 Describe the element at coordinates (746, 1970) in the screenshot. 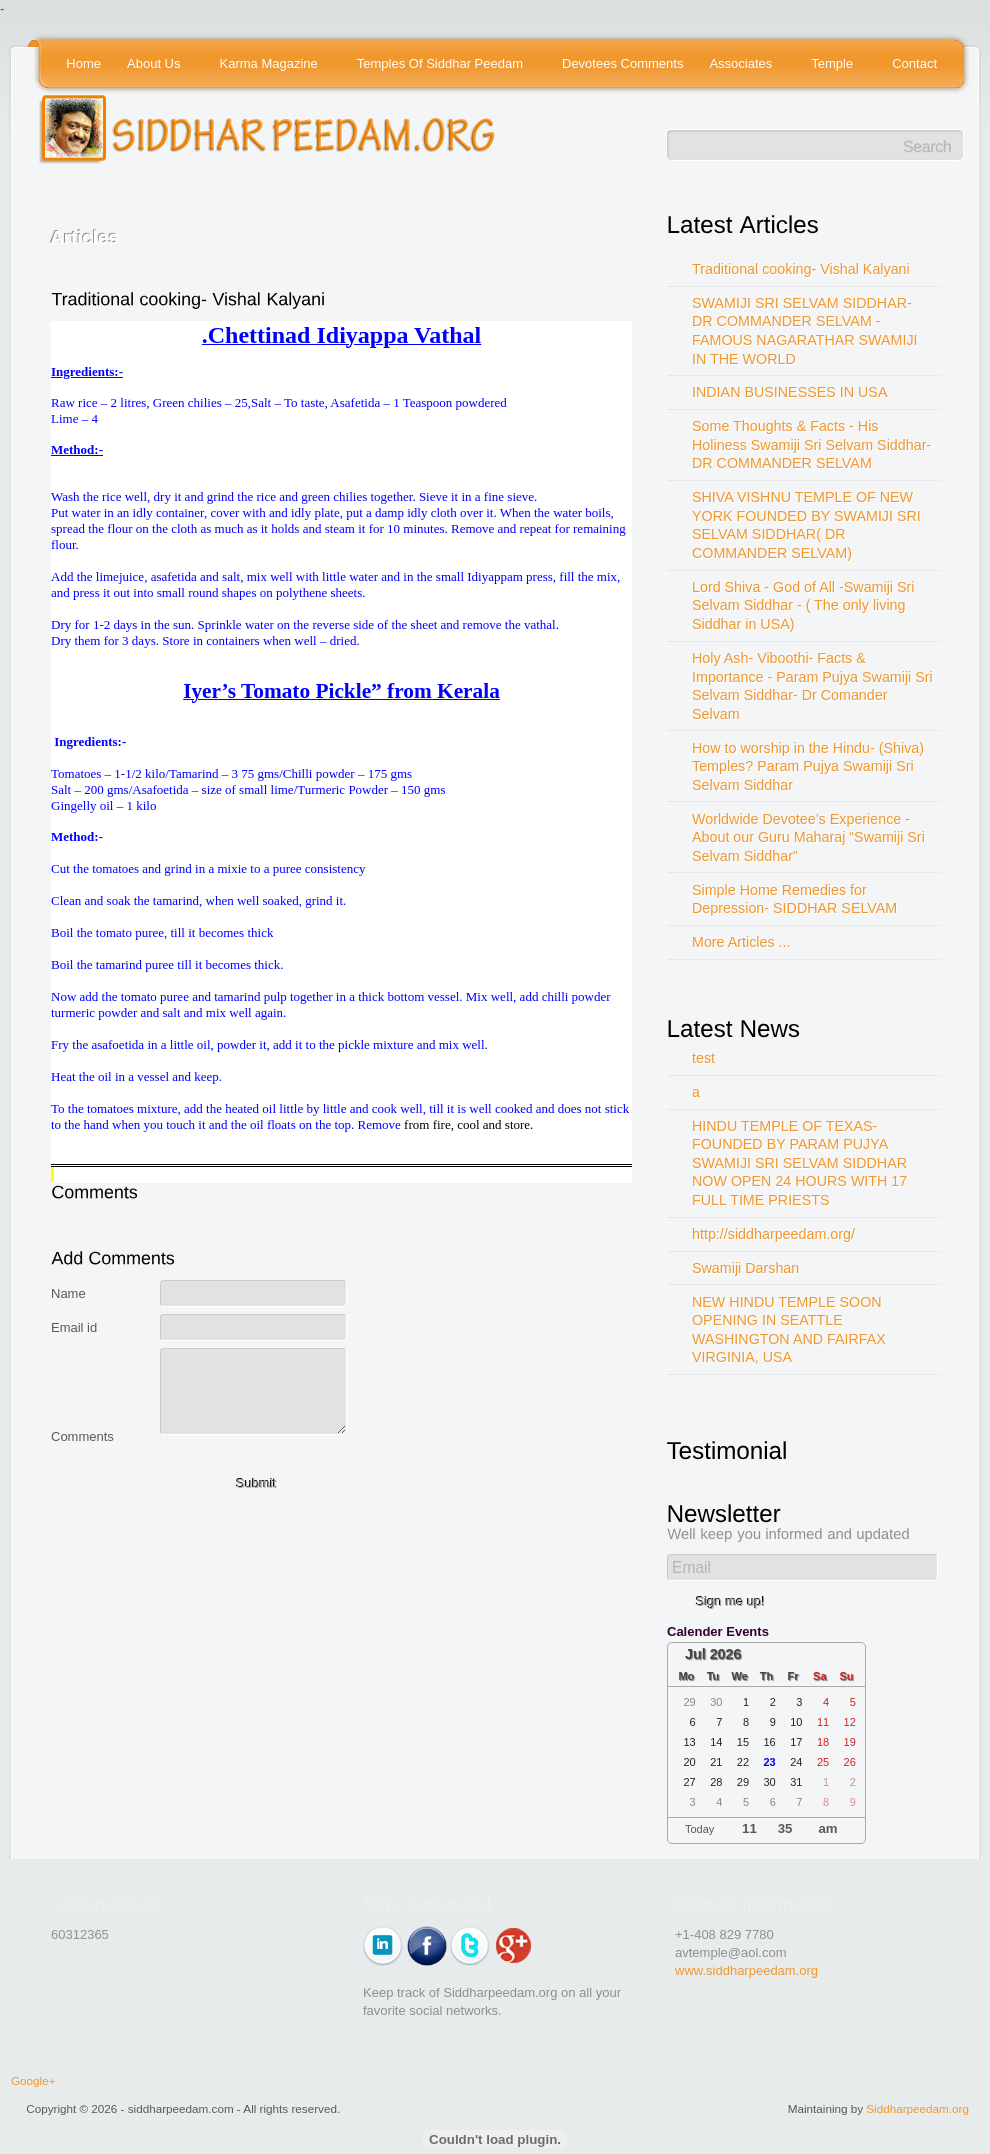

I see `www.siddharpeedam.org` at that location.